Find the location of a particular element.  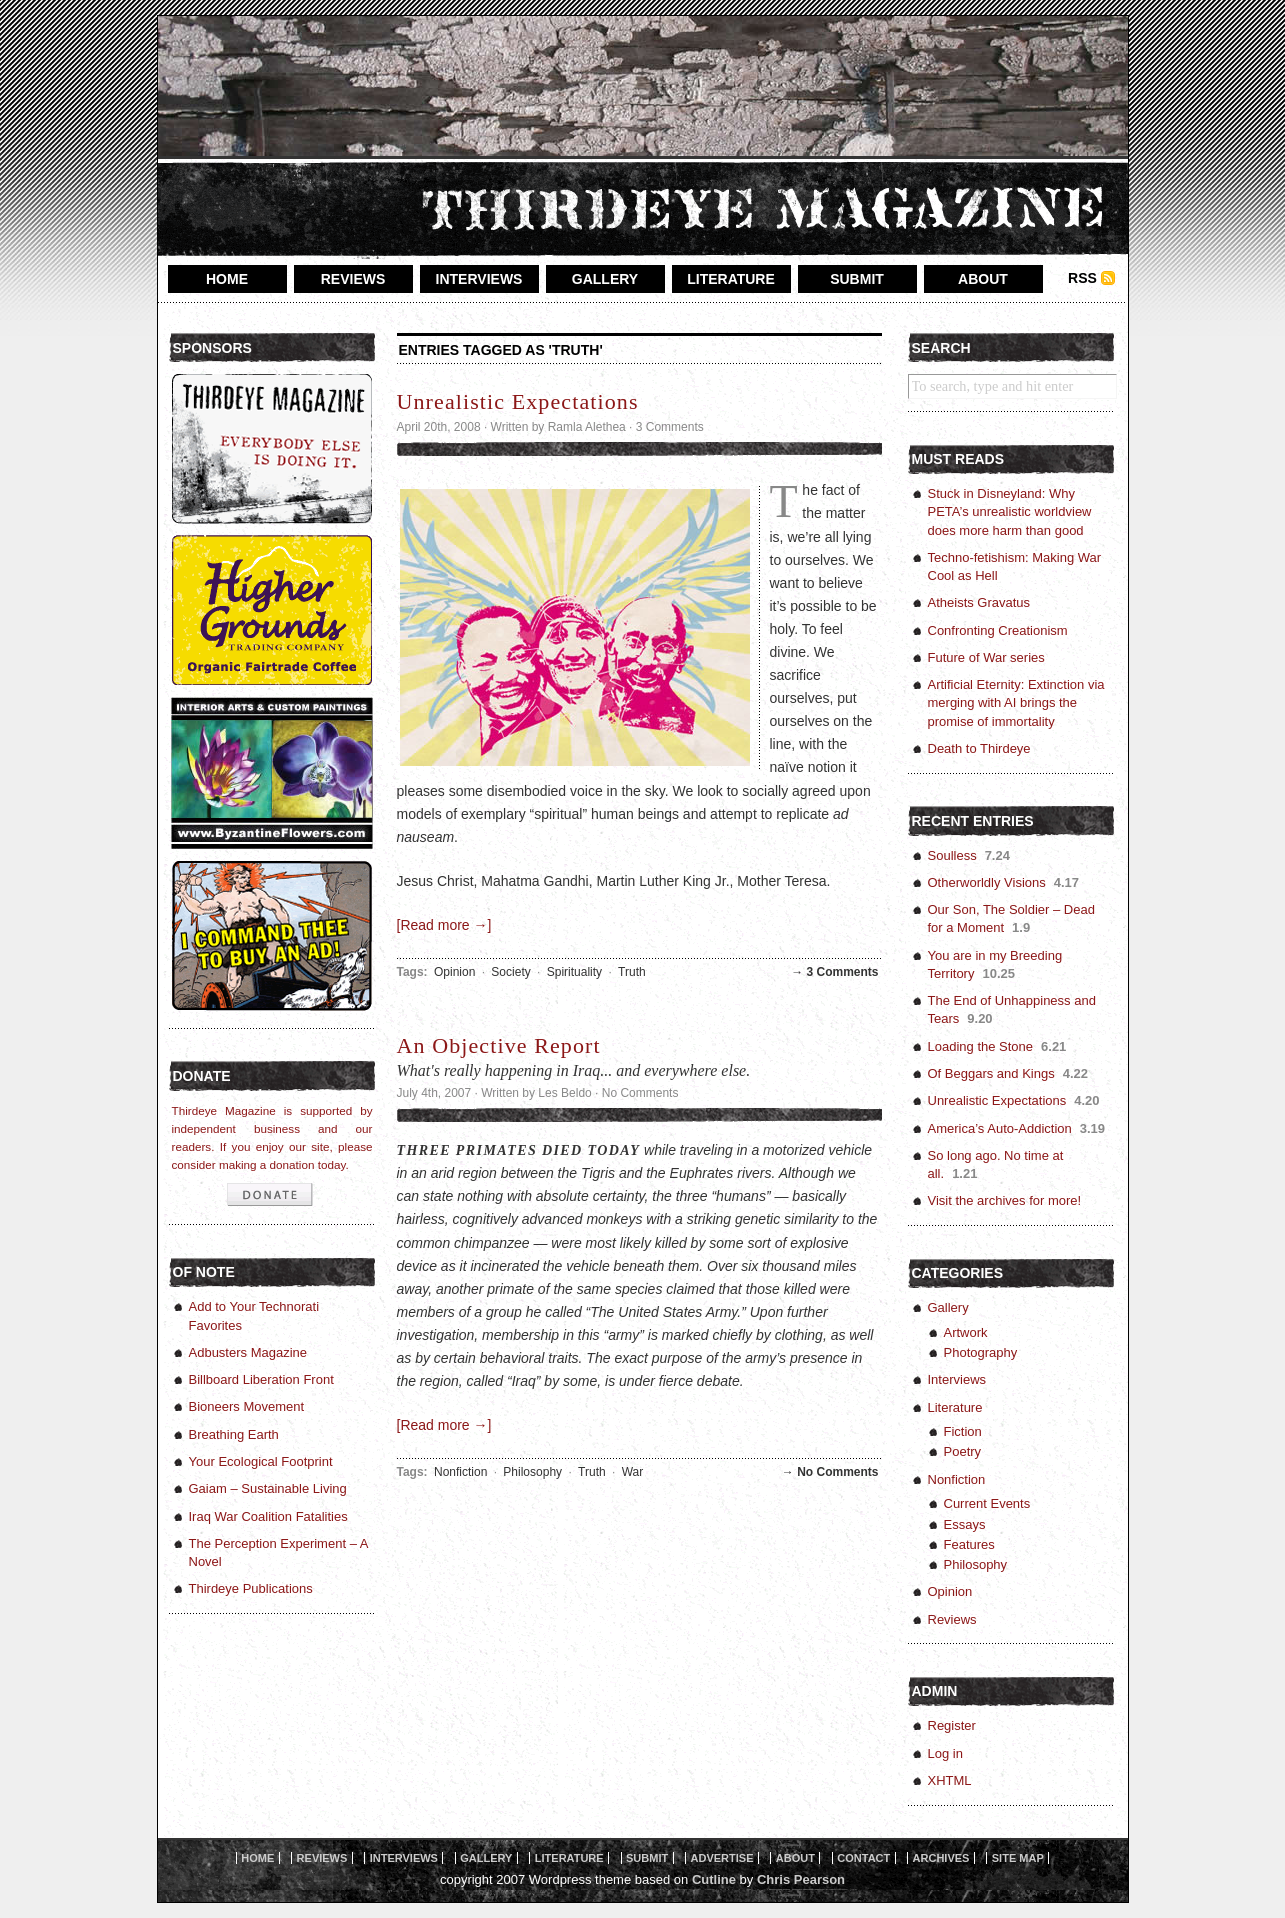

Contact is located at coordinates (863, 1858).